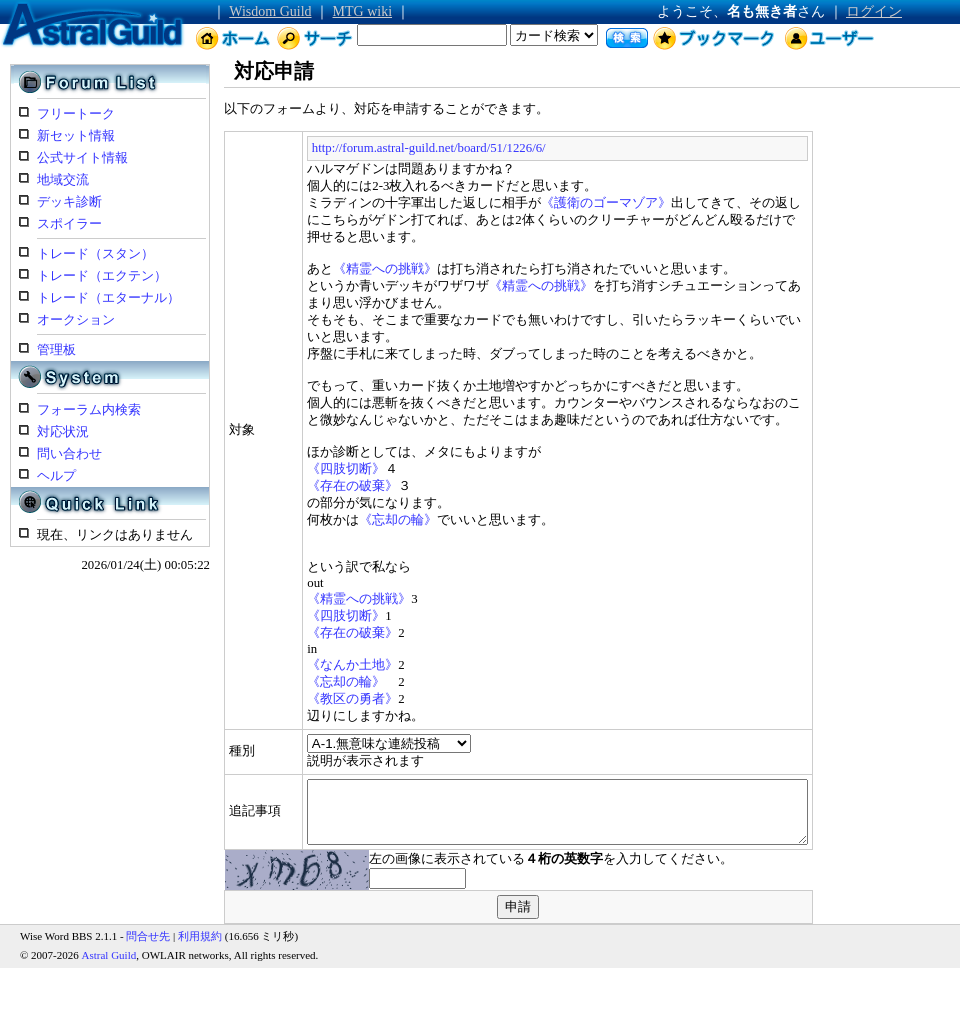  Describe the element at coordinates (56, 350) in the screenshot. I see `管理板` at that location.